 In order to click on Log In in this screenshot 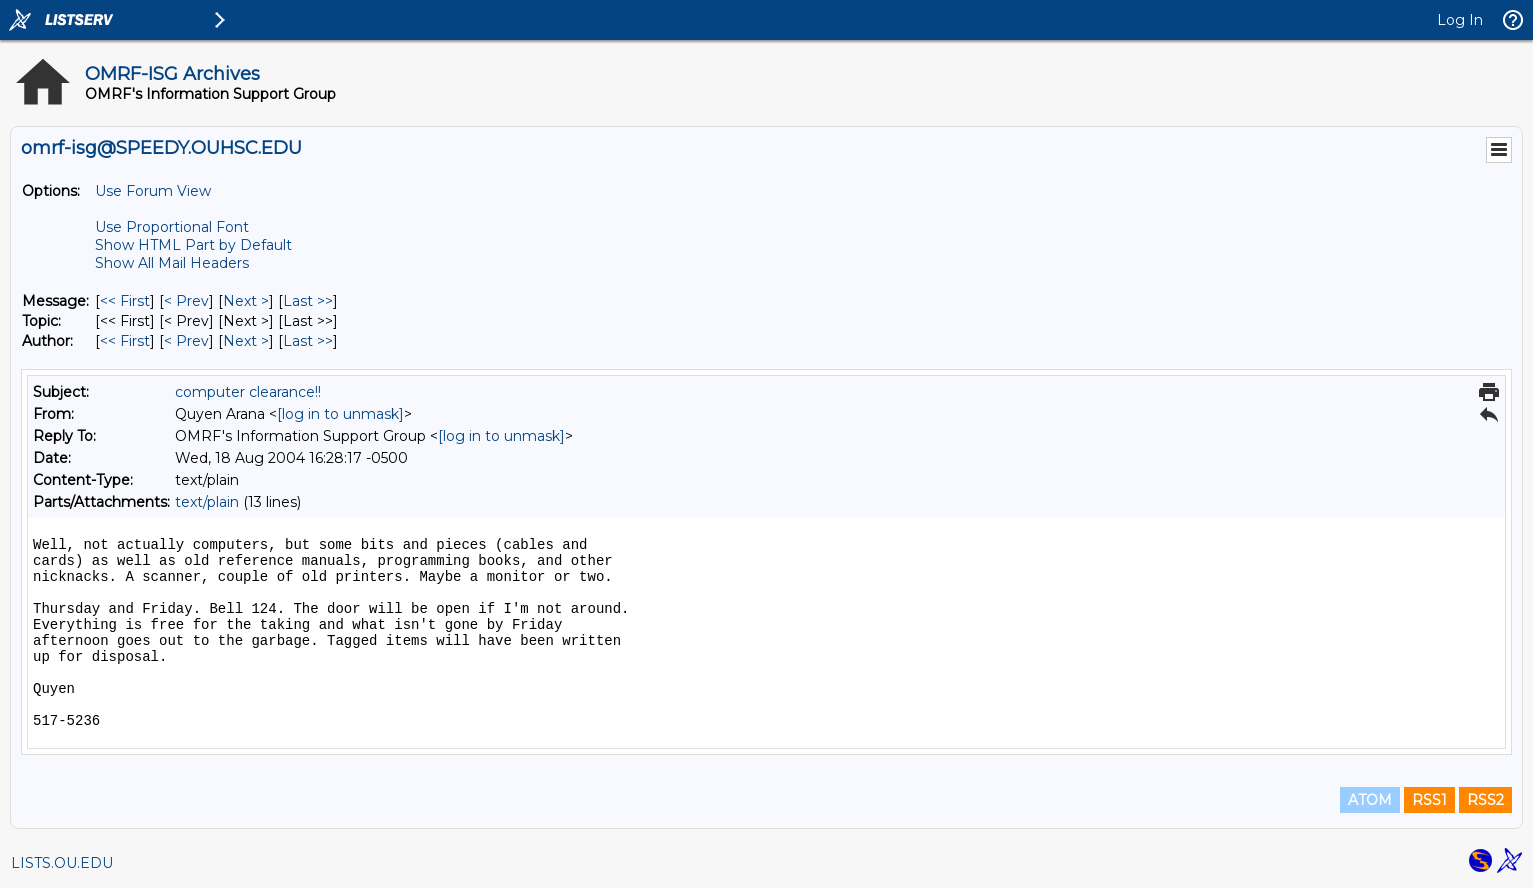, I will do `click(1460, 20)`.